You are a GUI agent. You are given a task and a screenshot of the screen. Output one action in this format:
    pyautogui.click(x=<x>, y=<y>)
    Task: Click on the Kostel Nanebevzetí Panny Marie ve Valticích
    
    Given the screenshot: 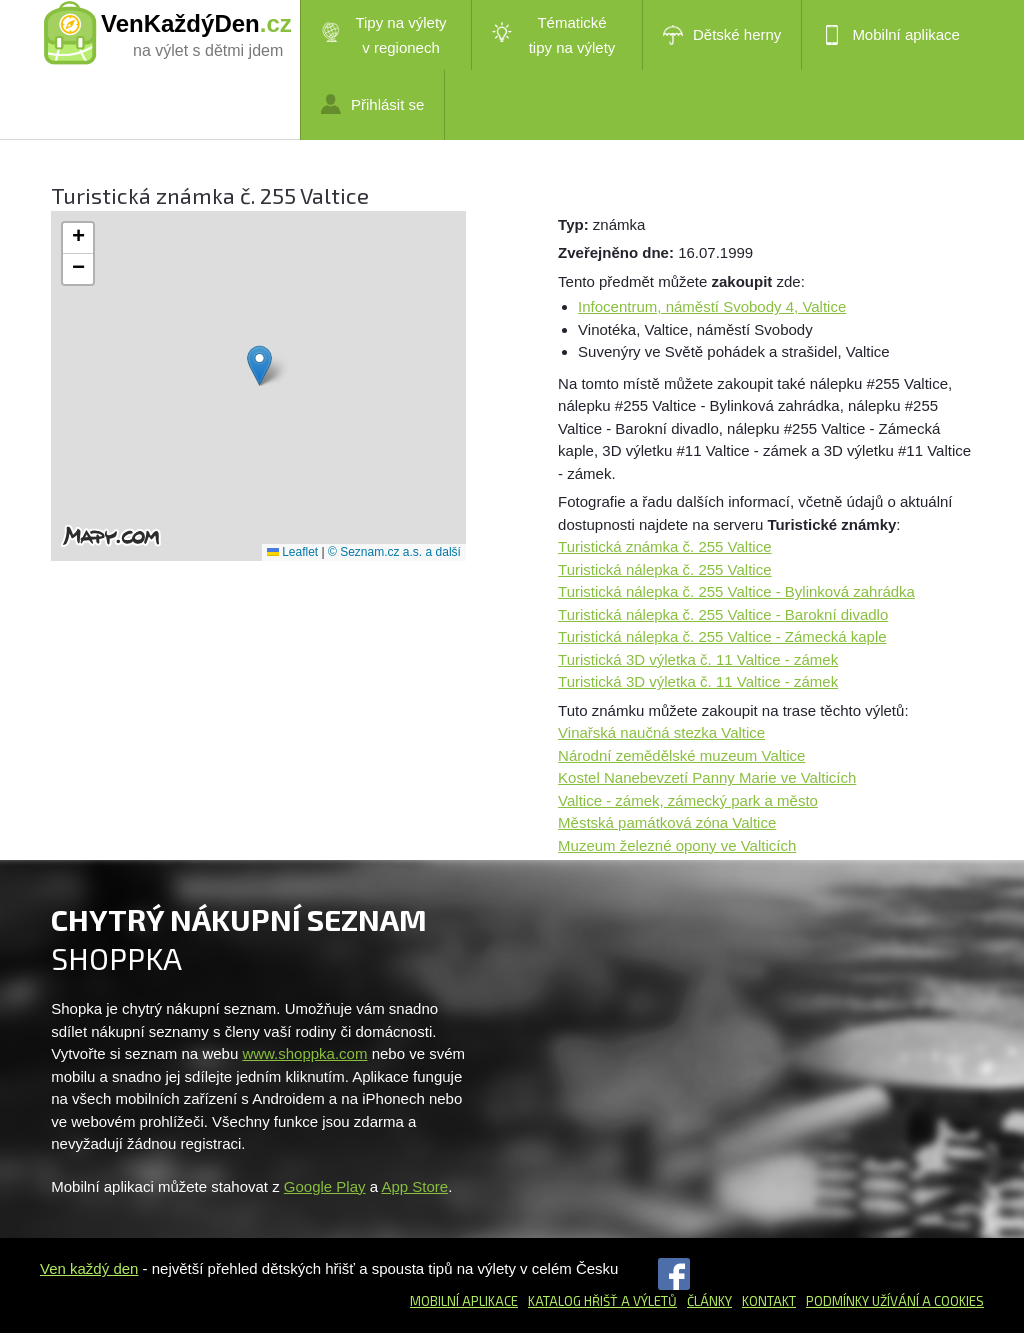 What is the action you would take?
    pyautogui.click(x=707, y=777)
    